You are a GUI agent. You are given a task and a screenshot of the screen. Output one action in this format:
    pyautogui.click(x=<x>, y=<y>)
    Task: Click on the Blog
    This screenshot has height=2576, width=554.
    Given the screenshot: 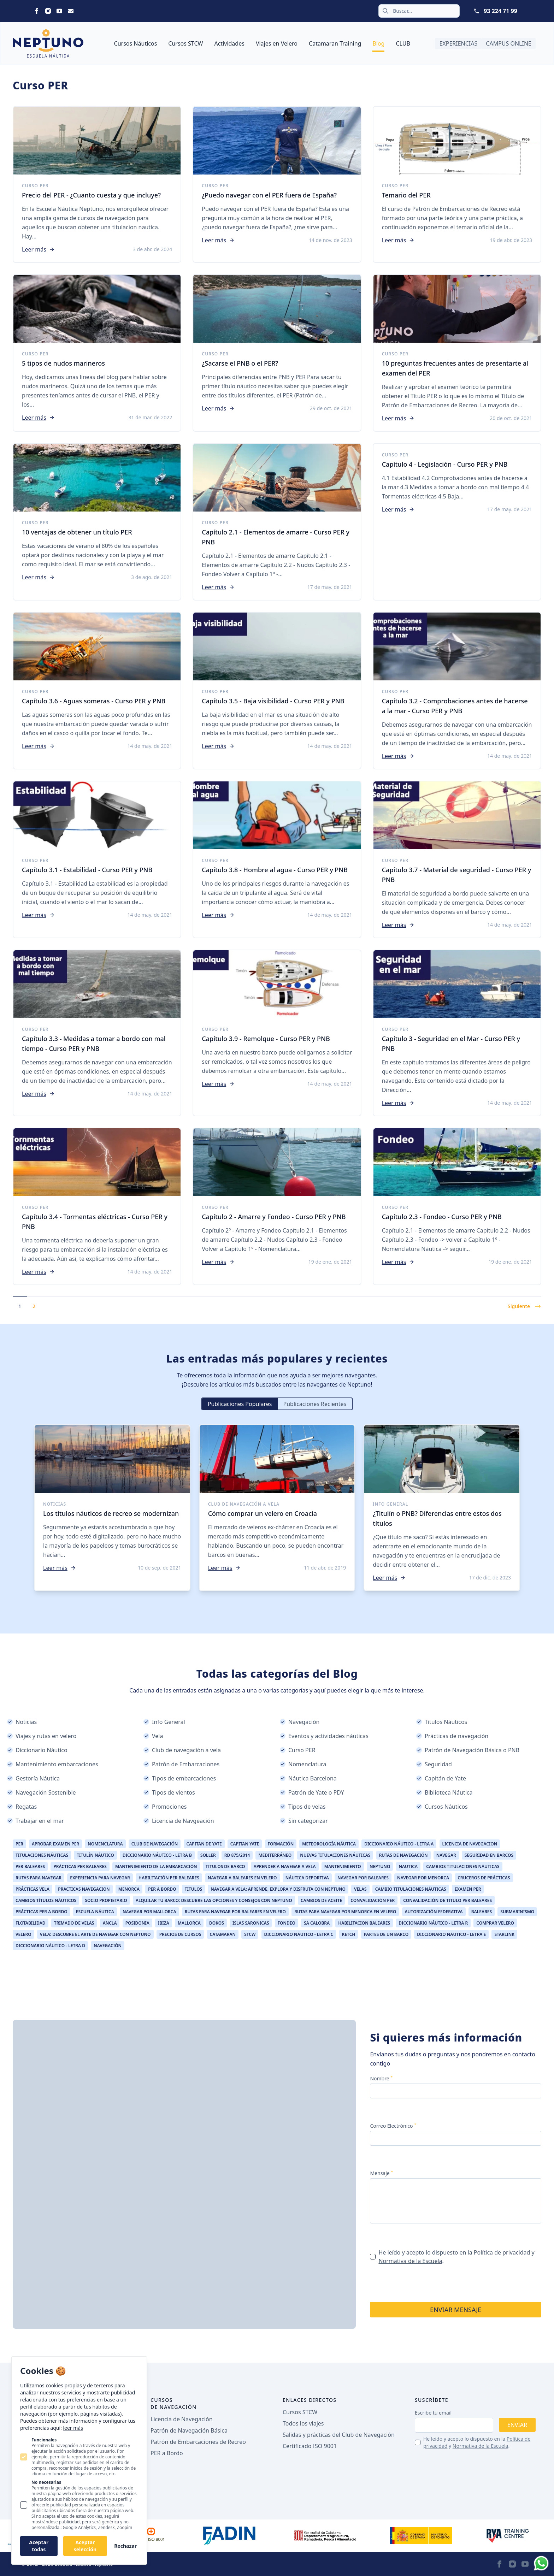 What is the action you would take?
    pyautogui.click(x=378, y=43)
    